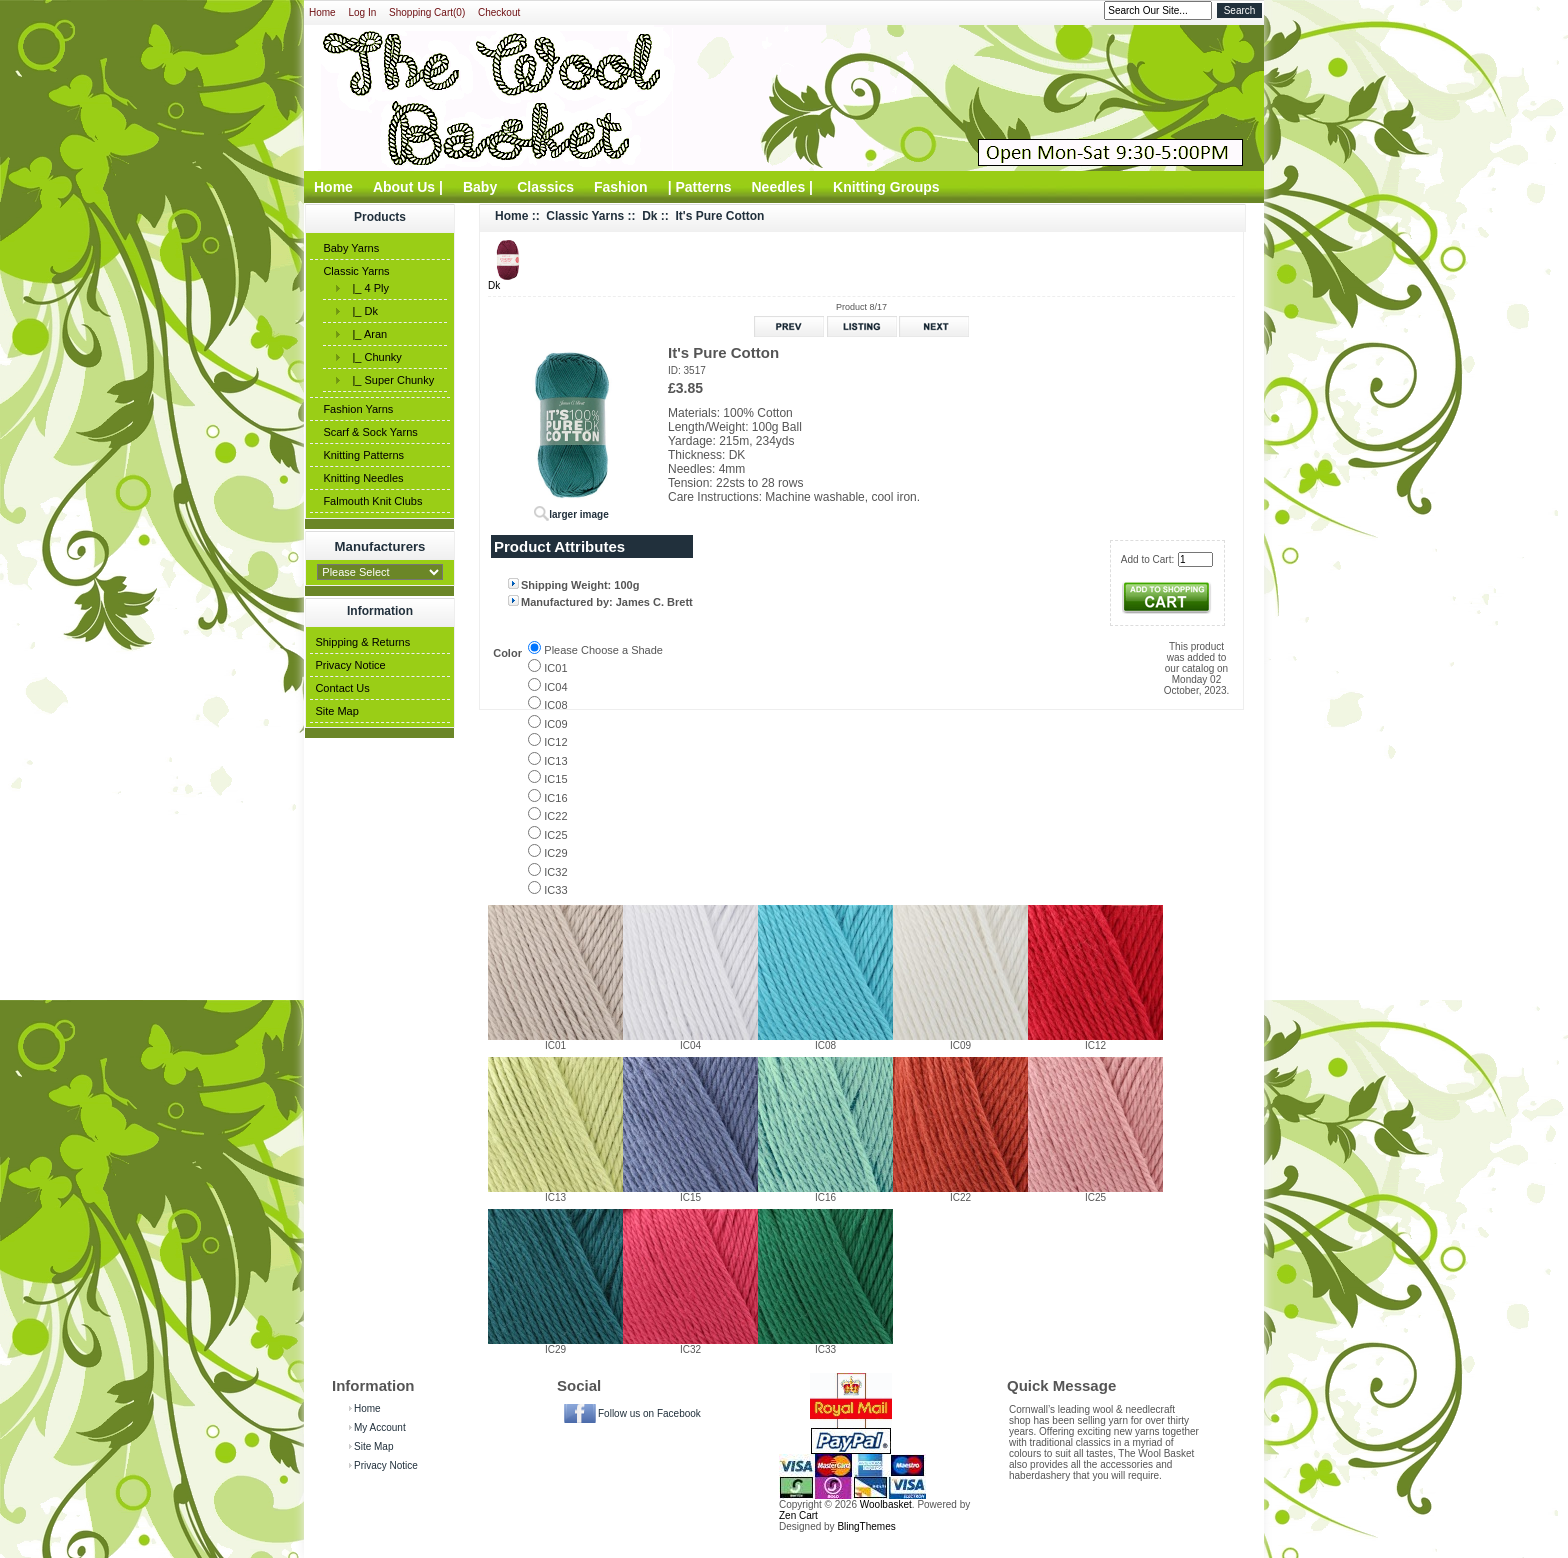 Image resolution: width=1568 pixels, height=1558 pixels. Describe the element at coordinates (555, 798) in the screenshot. I see `IC16` at that location.